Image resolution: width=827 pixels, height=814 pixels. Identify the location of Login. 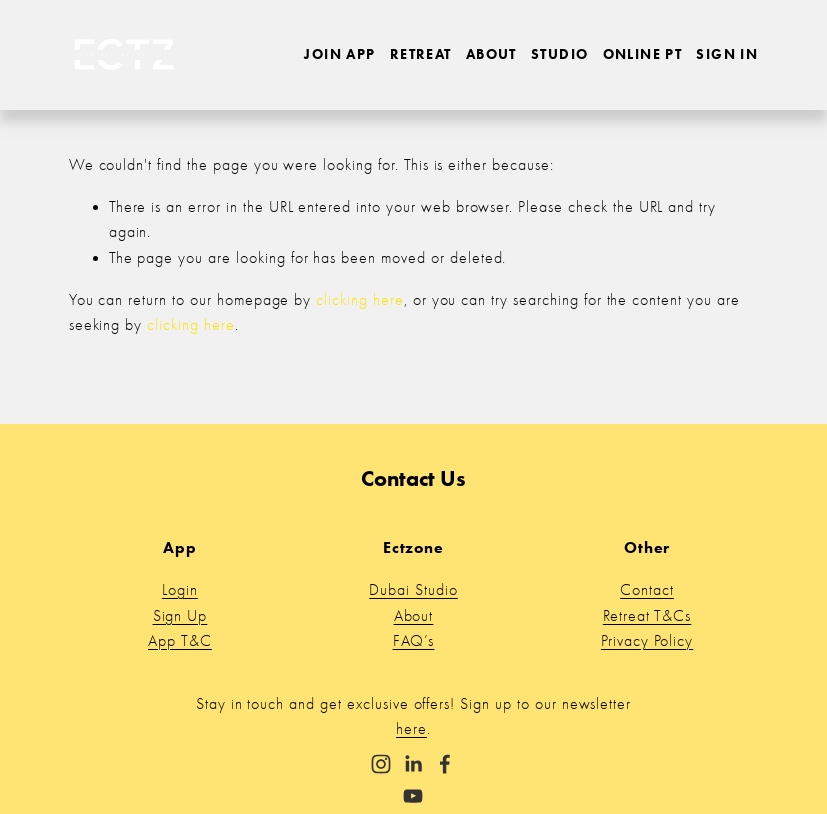
(180, 590).